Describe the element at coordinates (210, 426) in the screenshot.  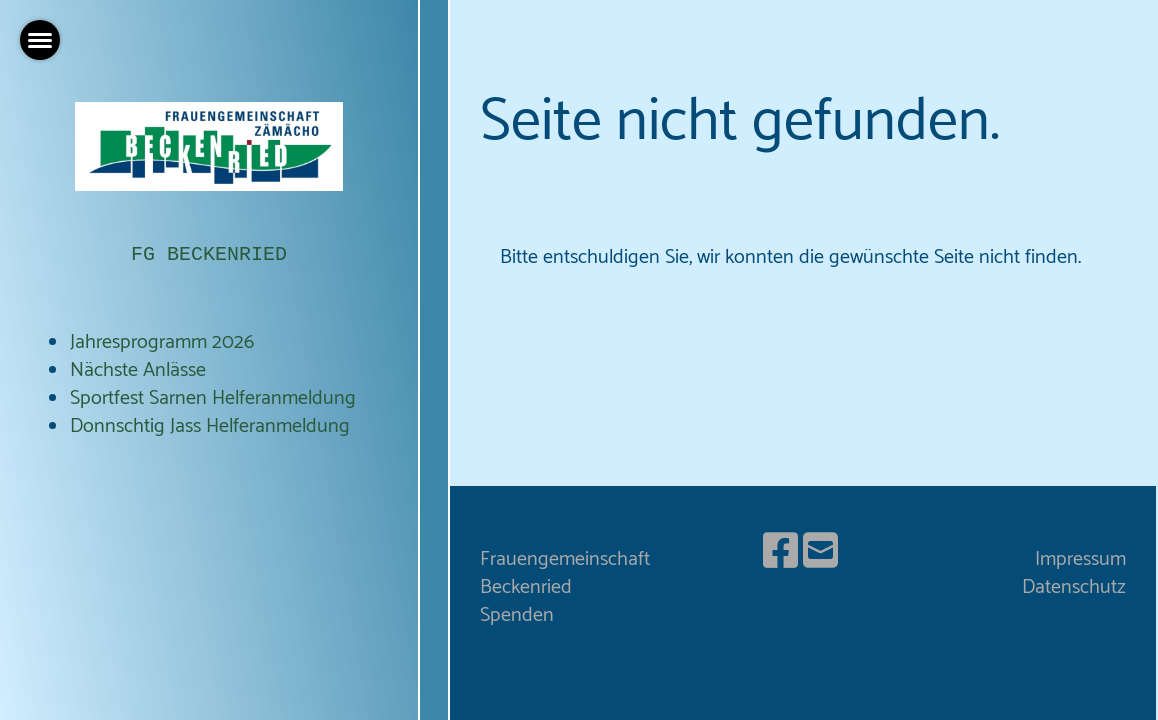
I see `Donnschtig Jass Helferanmeldung` at that location.